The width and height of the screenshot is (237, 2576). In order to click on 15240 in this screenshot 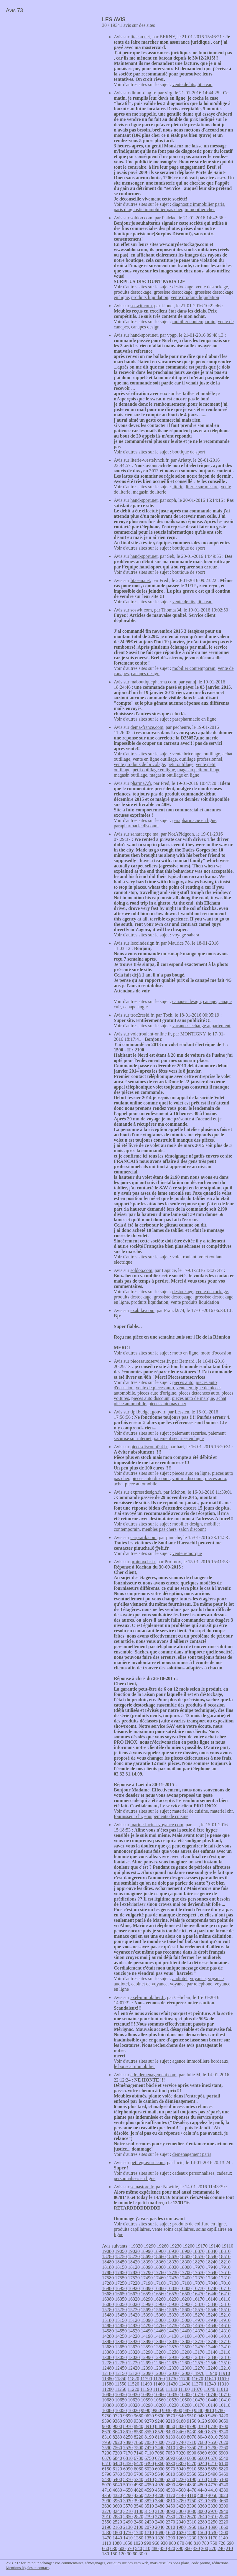, I will do `click(212, 2314)`.